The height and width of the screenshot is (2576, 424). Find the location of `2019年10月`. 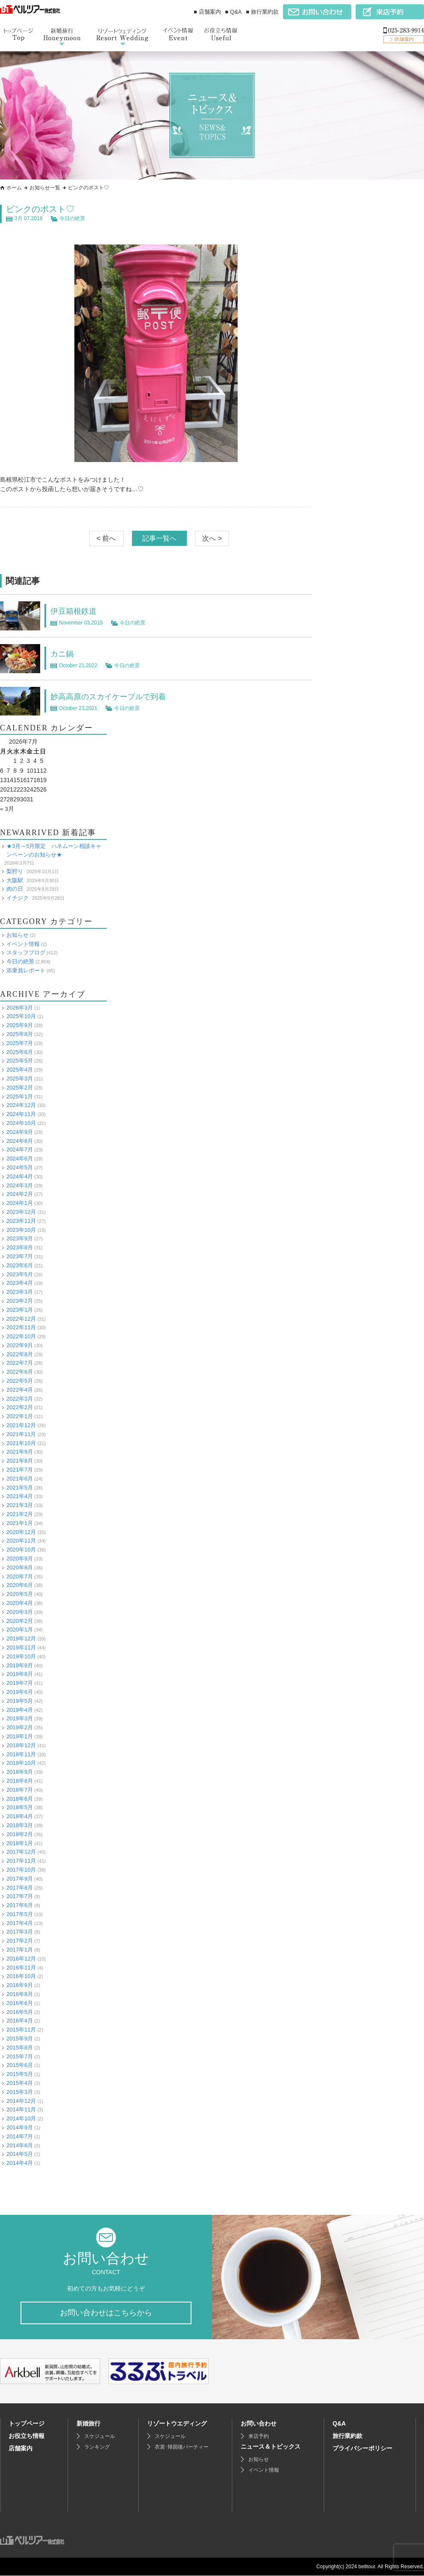

2019年10月 is located at coordinates (21, 1656).